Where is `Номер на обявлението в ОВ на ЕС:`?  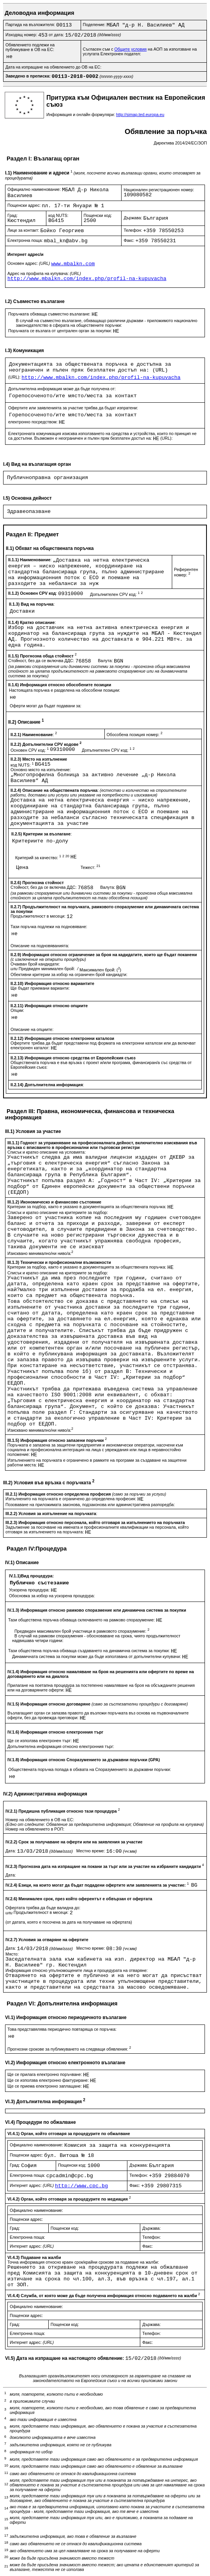
Номер на обявлението в ОВ на ЕС: is located at coordinates (39, 1819).